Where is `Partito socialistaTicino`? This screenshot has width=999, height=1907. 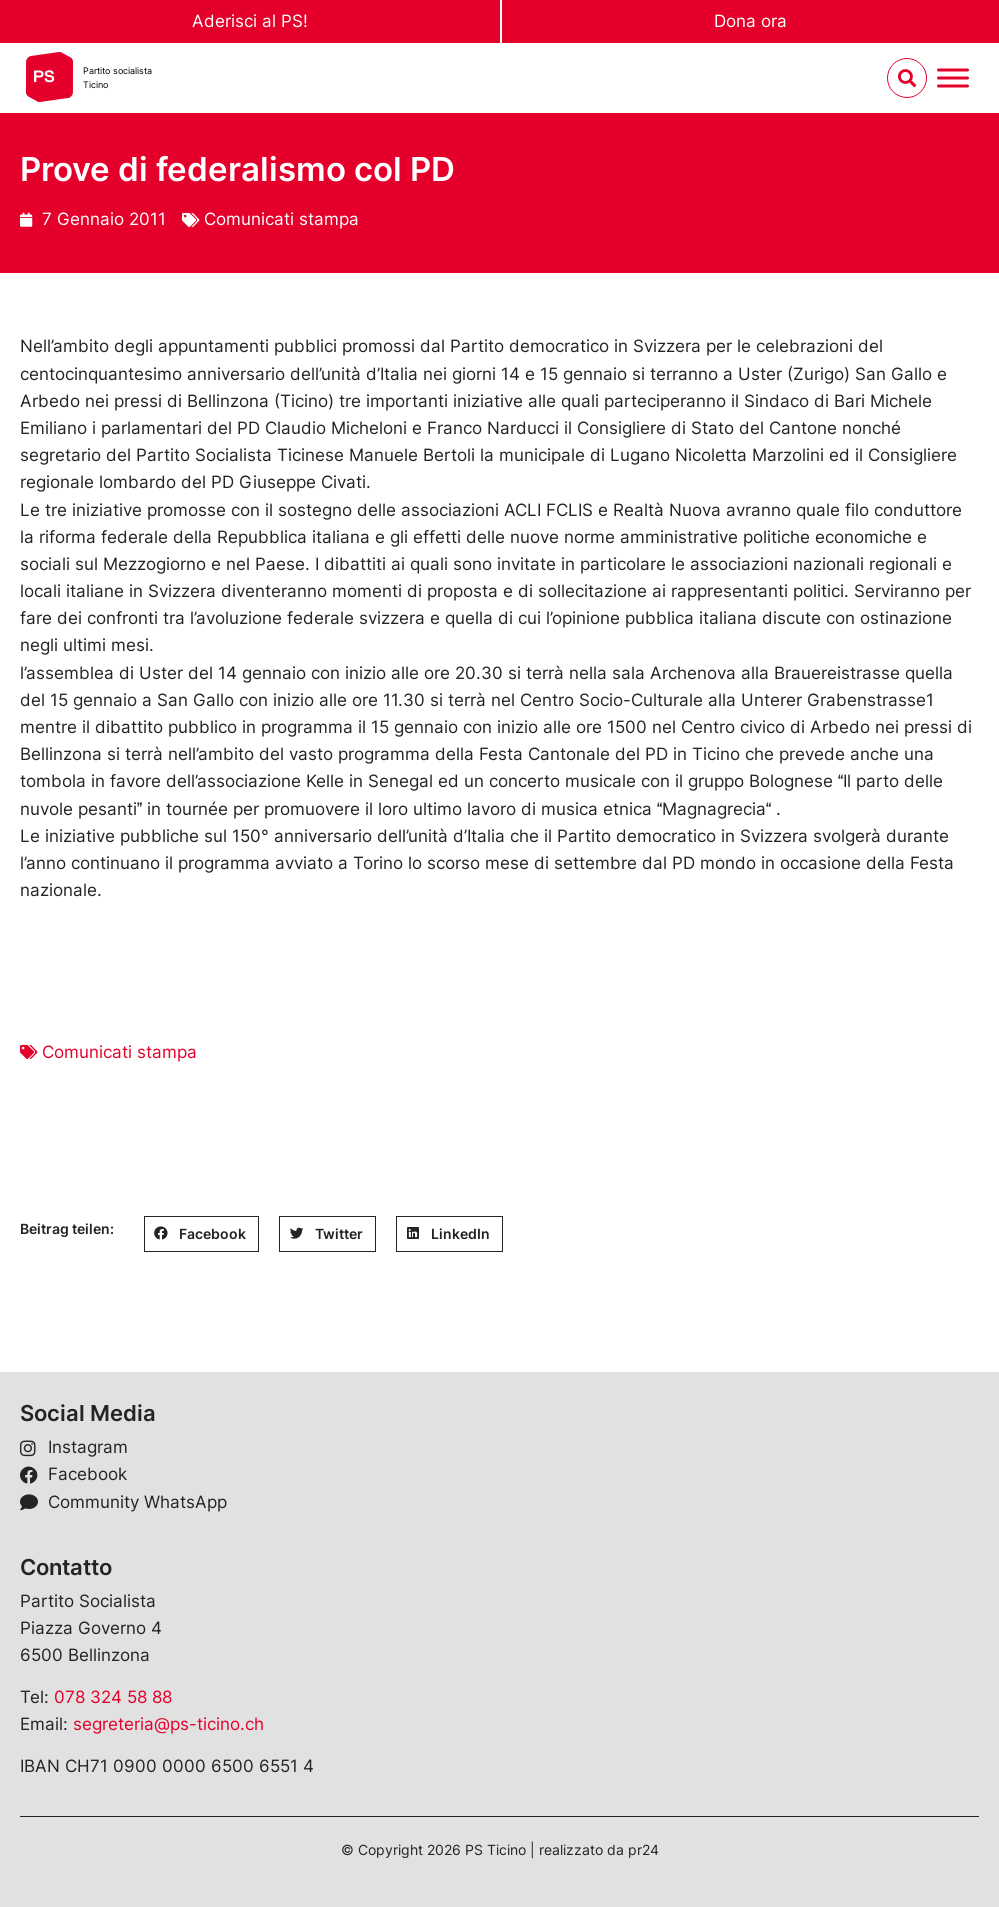 Partito socialistaTicino is located at coordinates (117, 77).